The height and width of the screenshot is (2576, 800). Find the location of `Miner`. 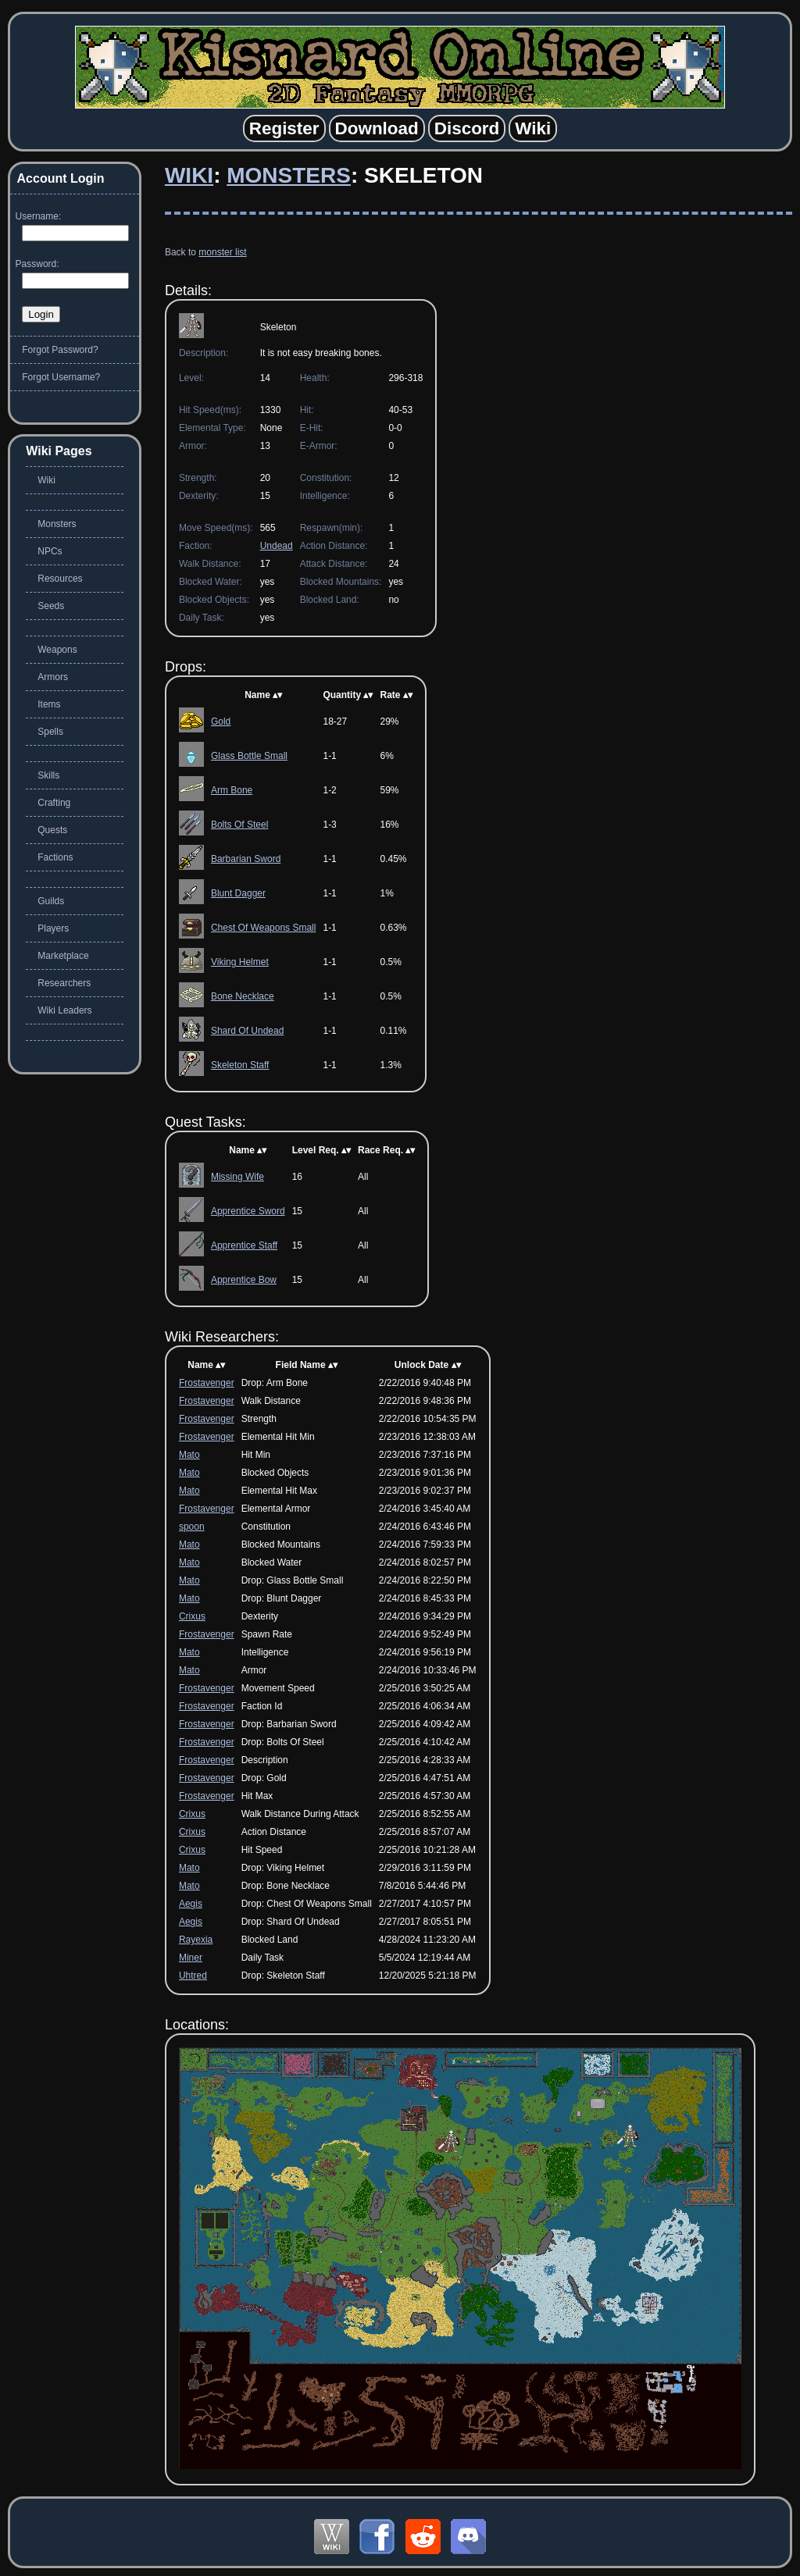

Miner is located at coordinates (190, 1957).